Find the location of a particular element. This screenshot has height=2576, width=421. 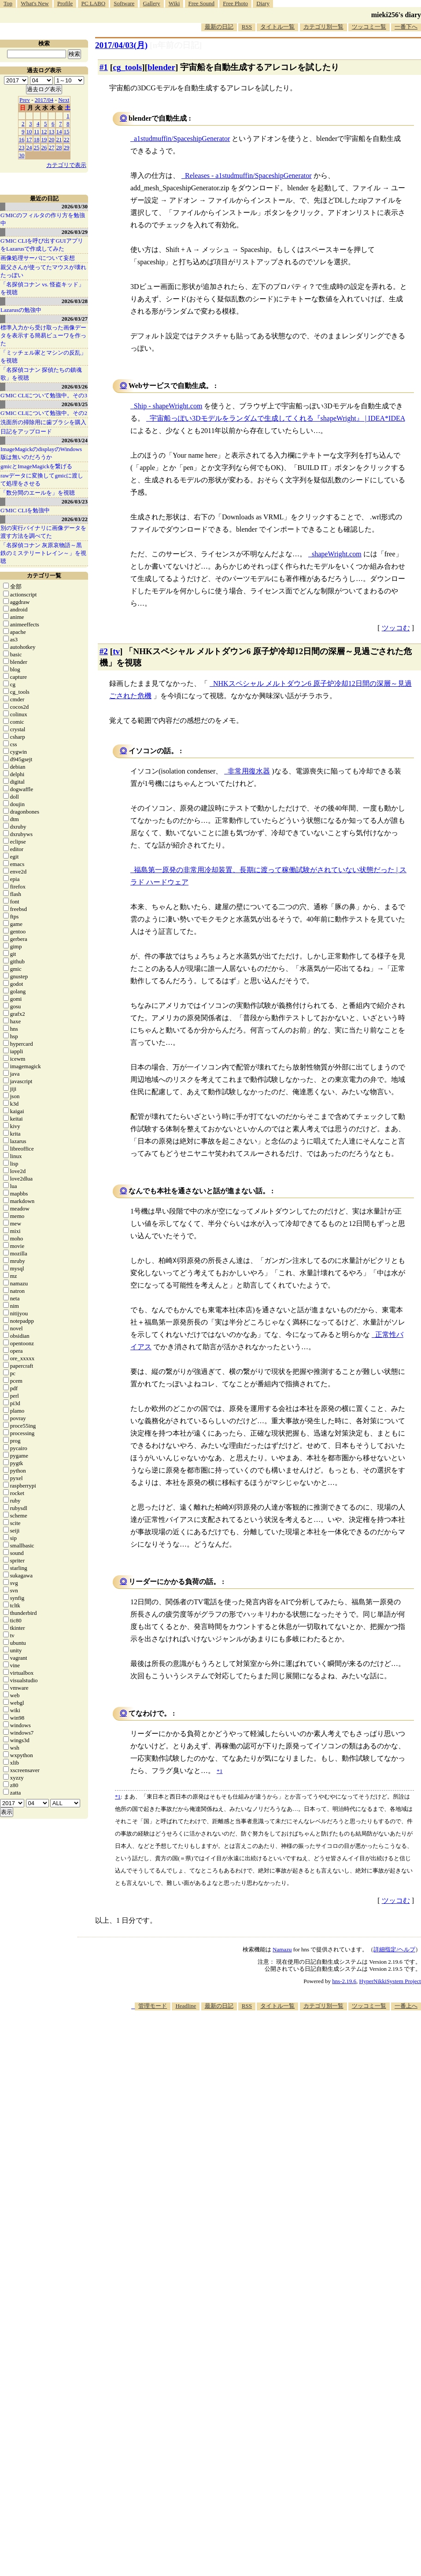

2026/03/22 is located at coordinates (75, 519).